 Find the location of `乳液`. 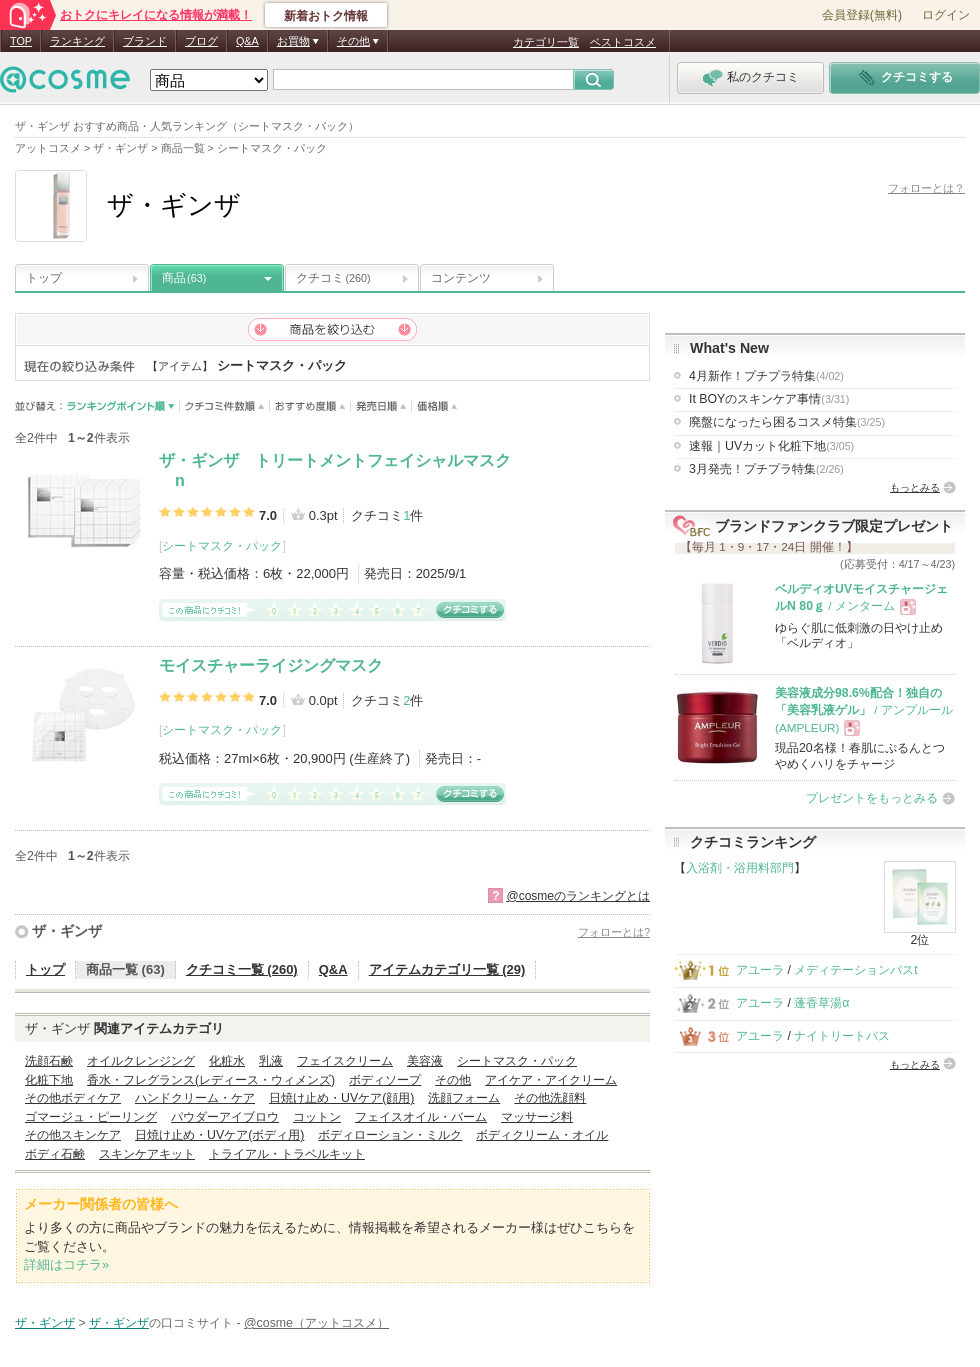

乳液 is located at coordinates (271, 1061).